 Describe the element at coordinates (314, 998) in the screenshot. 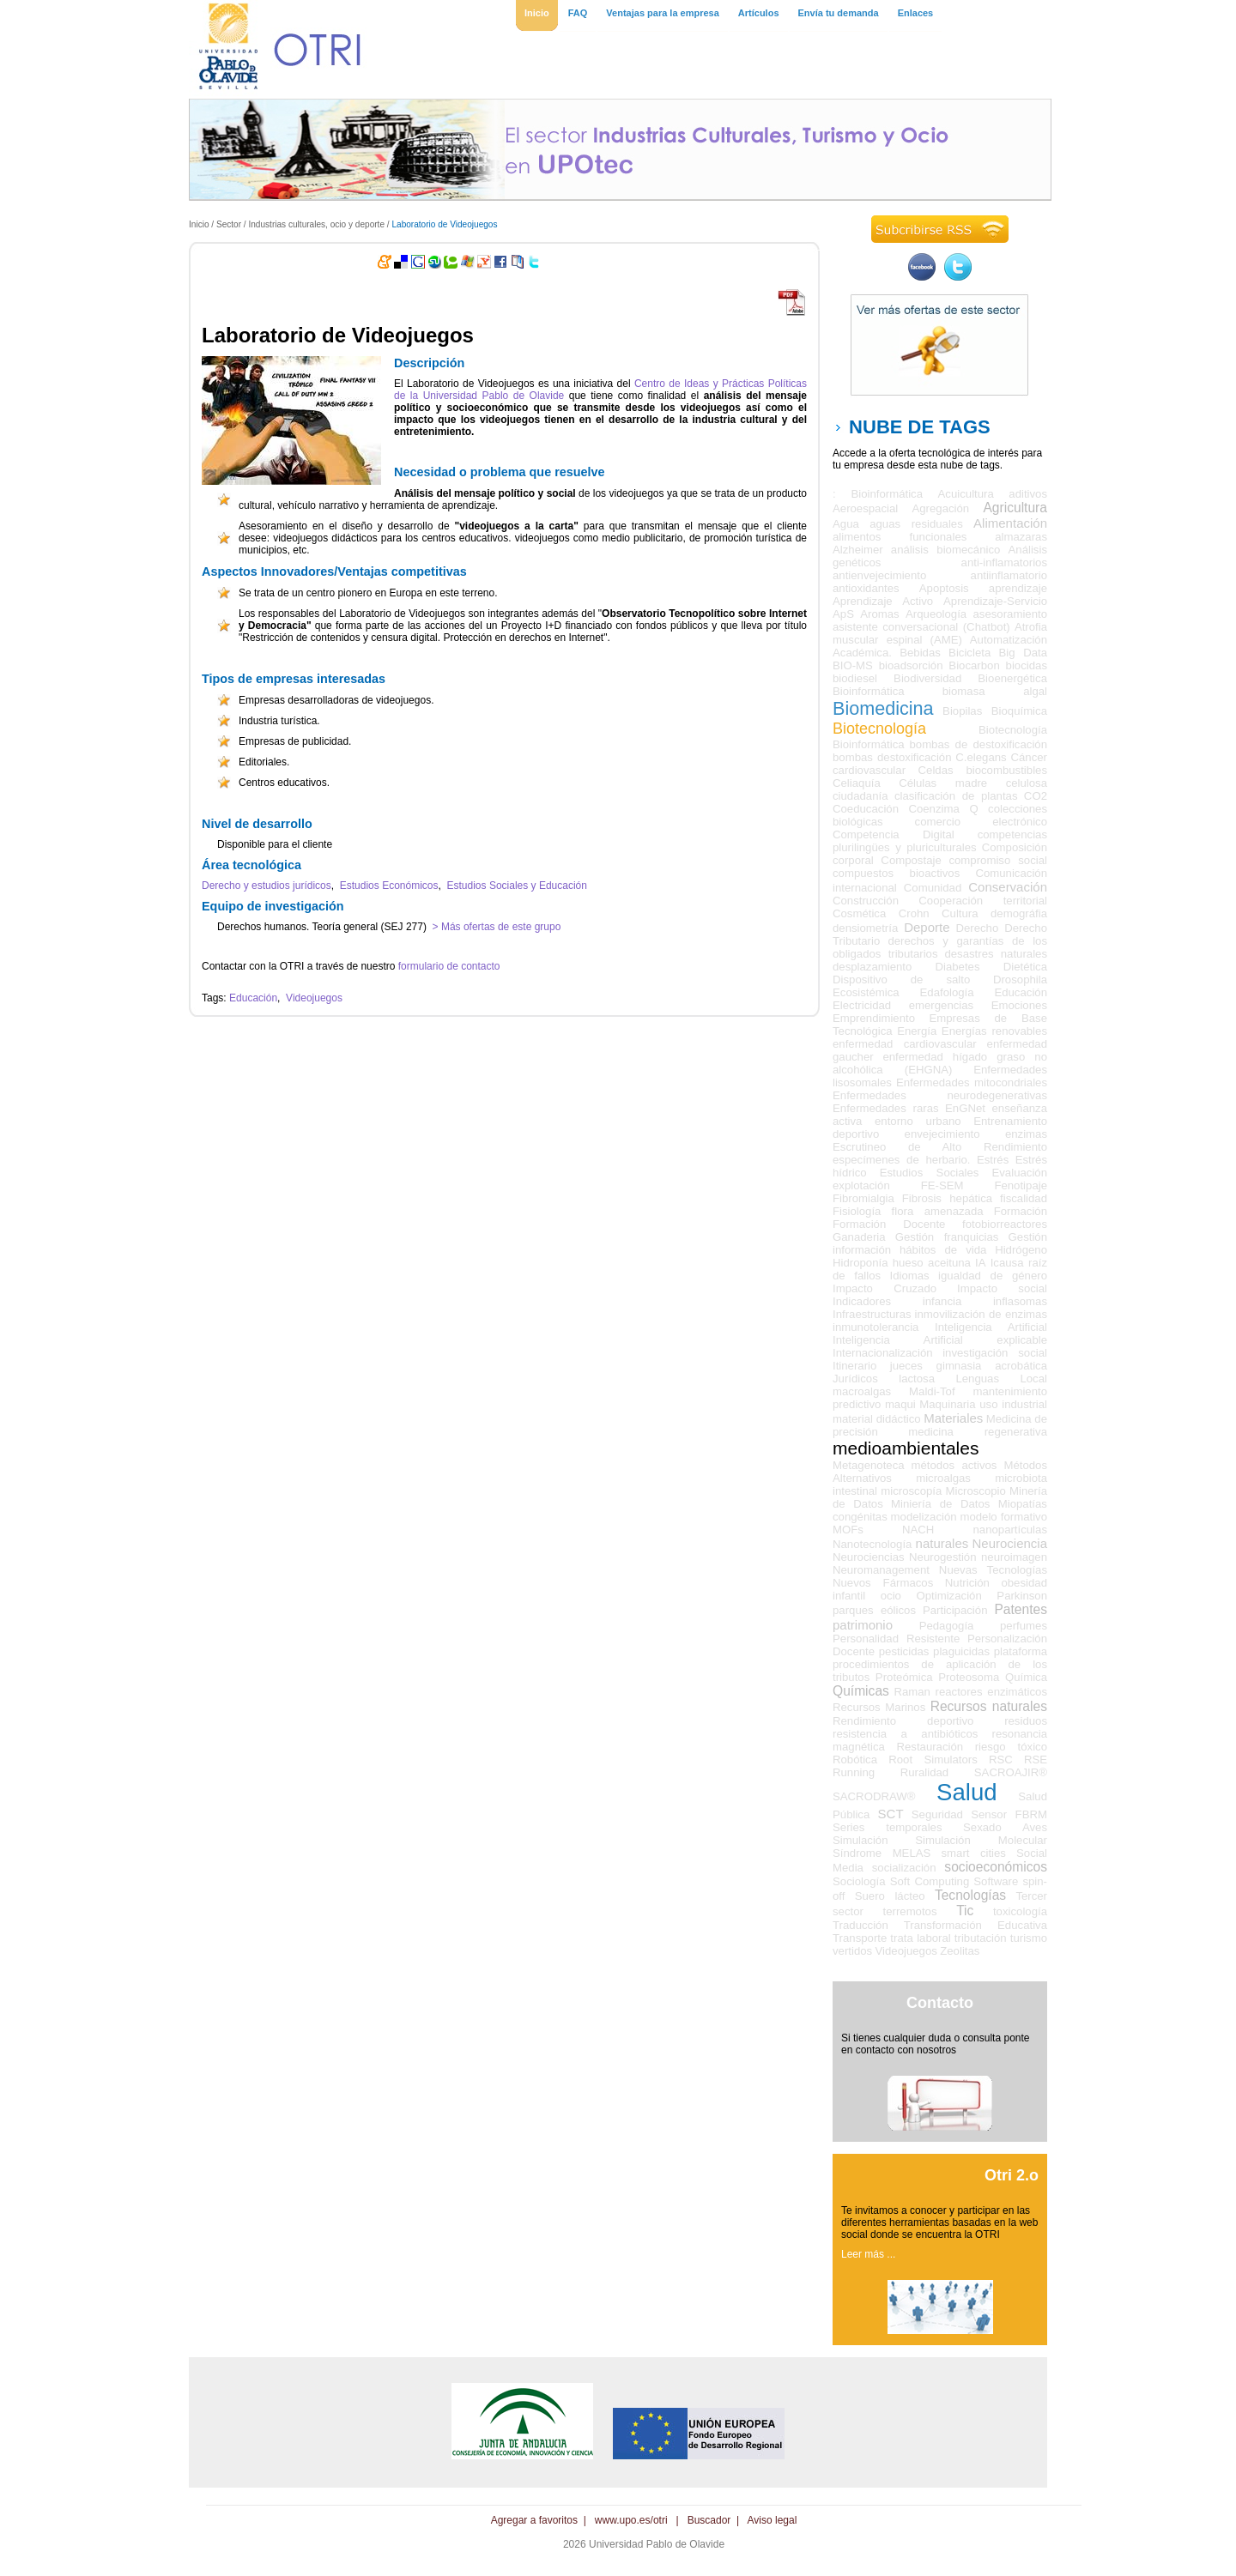

I see `Videojuegos` at that location.